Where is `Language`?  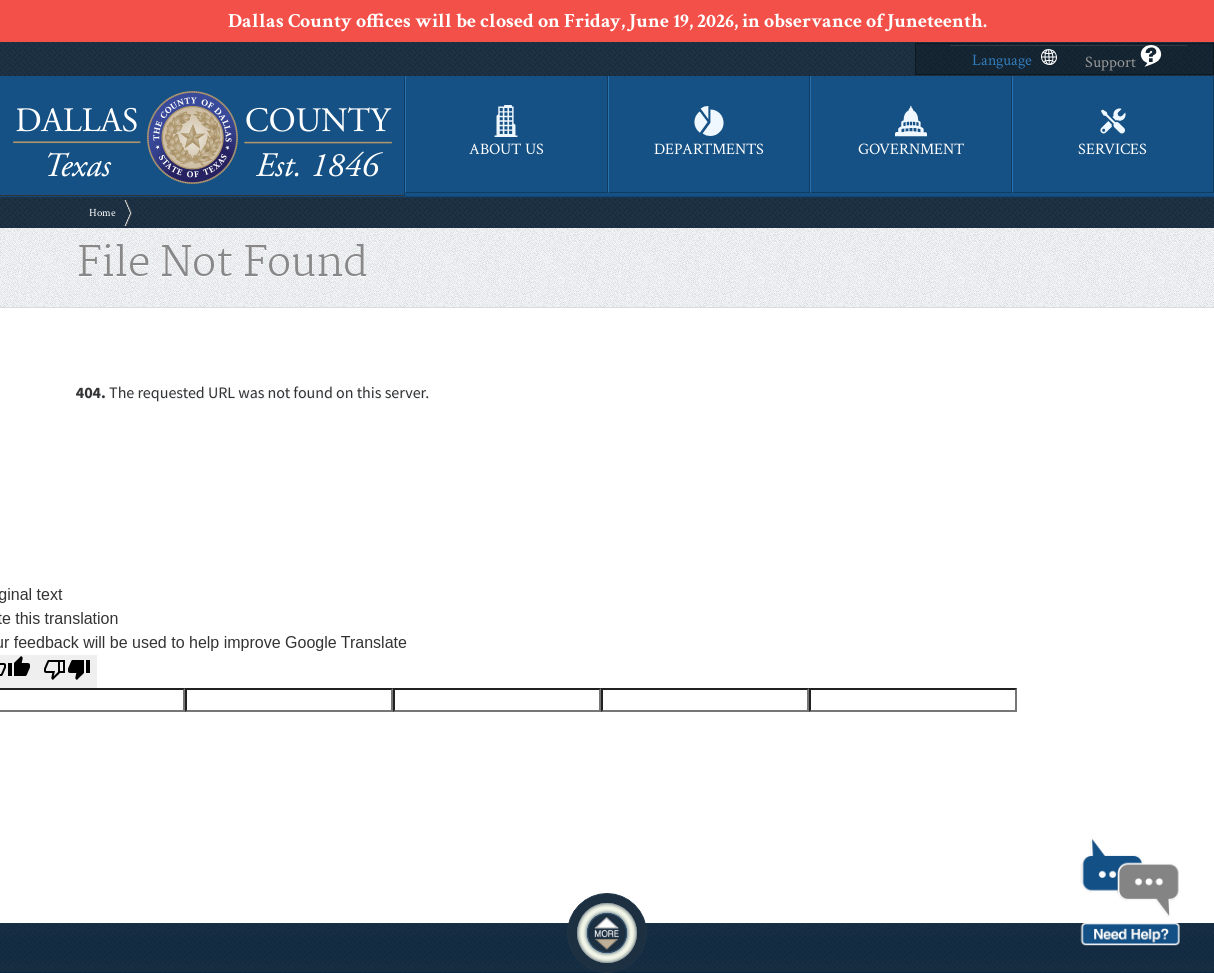
Language is located at coordinates (1014, 60).